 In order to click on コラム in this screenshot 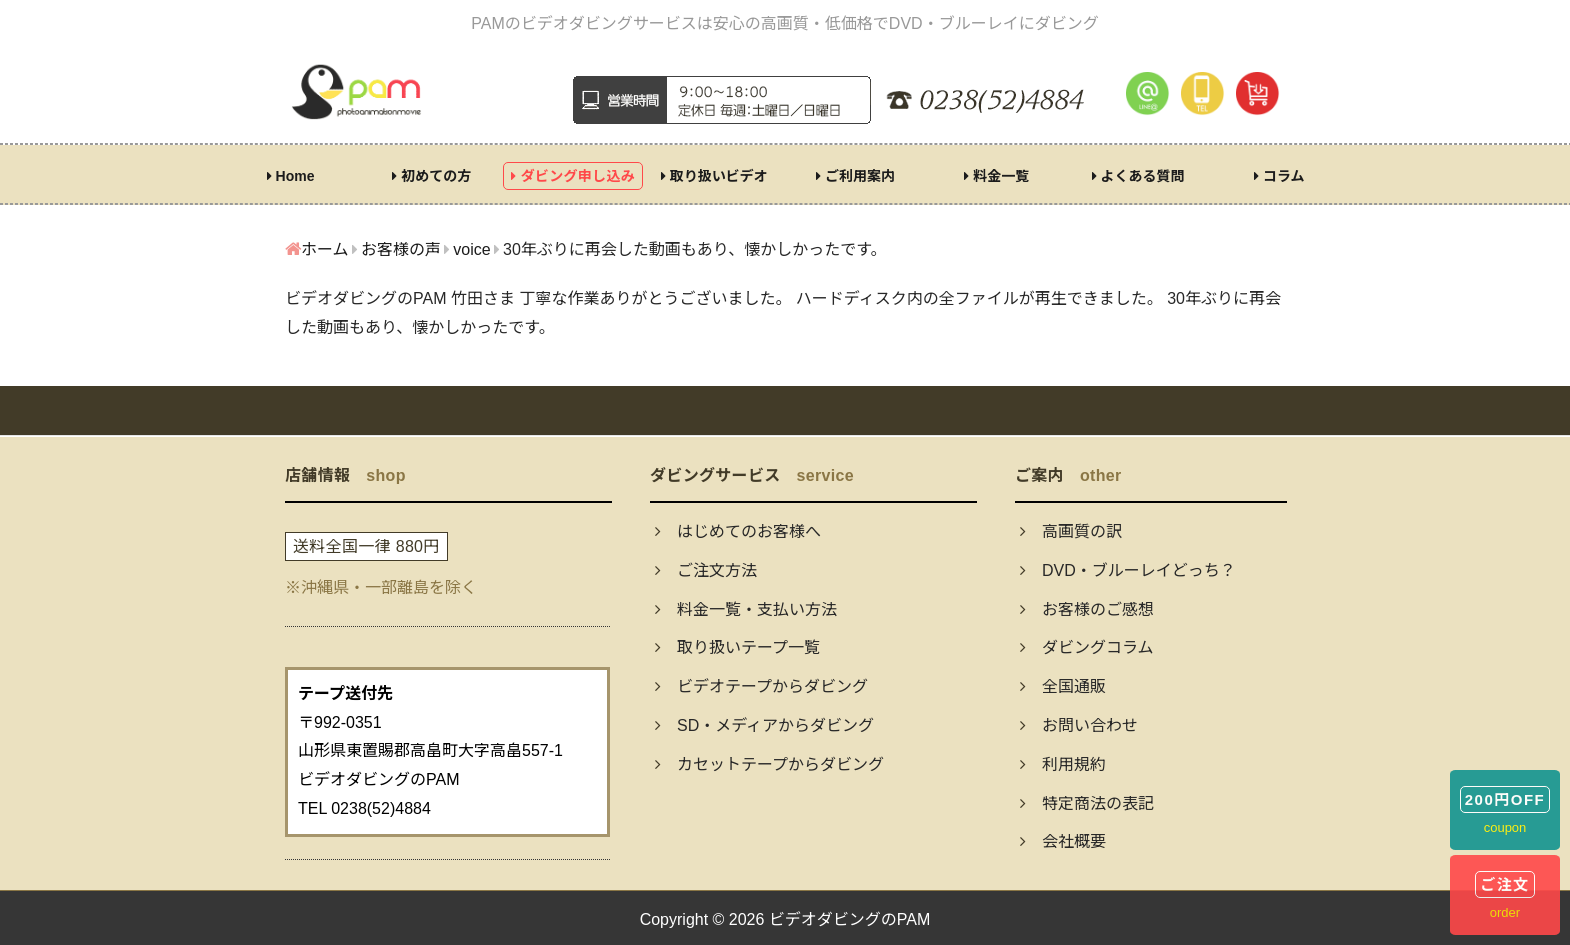, I will do `click(1279, 176)`.